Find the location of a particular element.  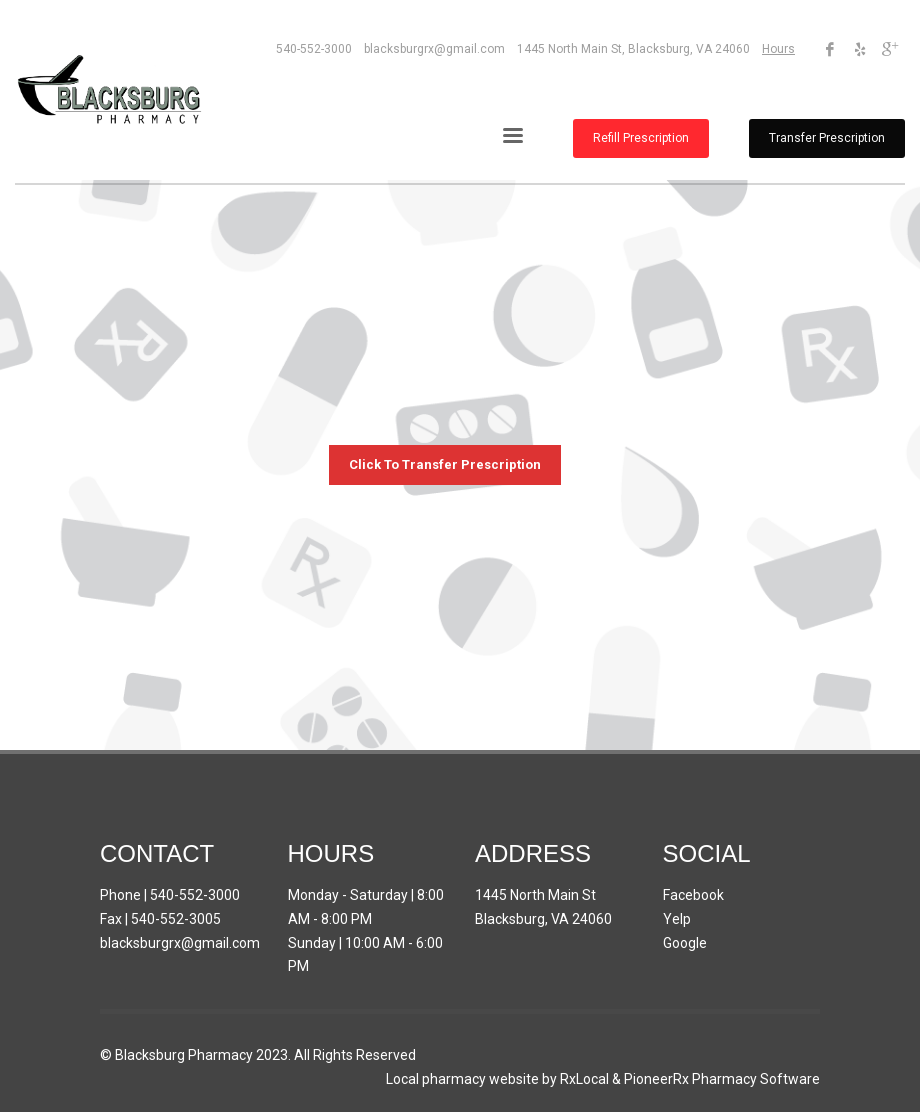

RxLocal is located at coordinates (584, 1079).